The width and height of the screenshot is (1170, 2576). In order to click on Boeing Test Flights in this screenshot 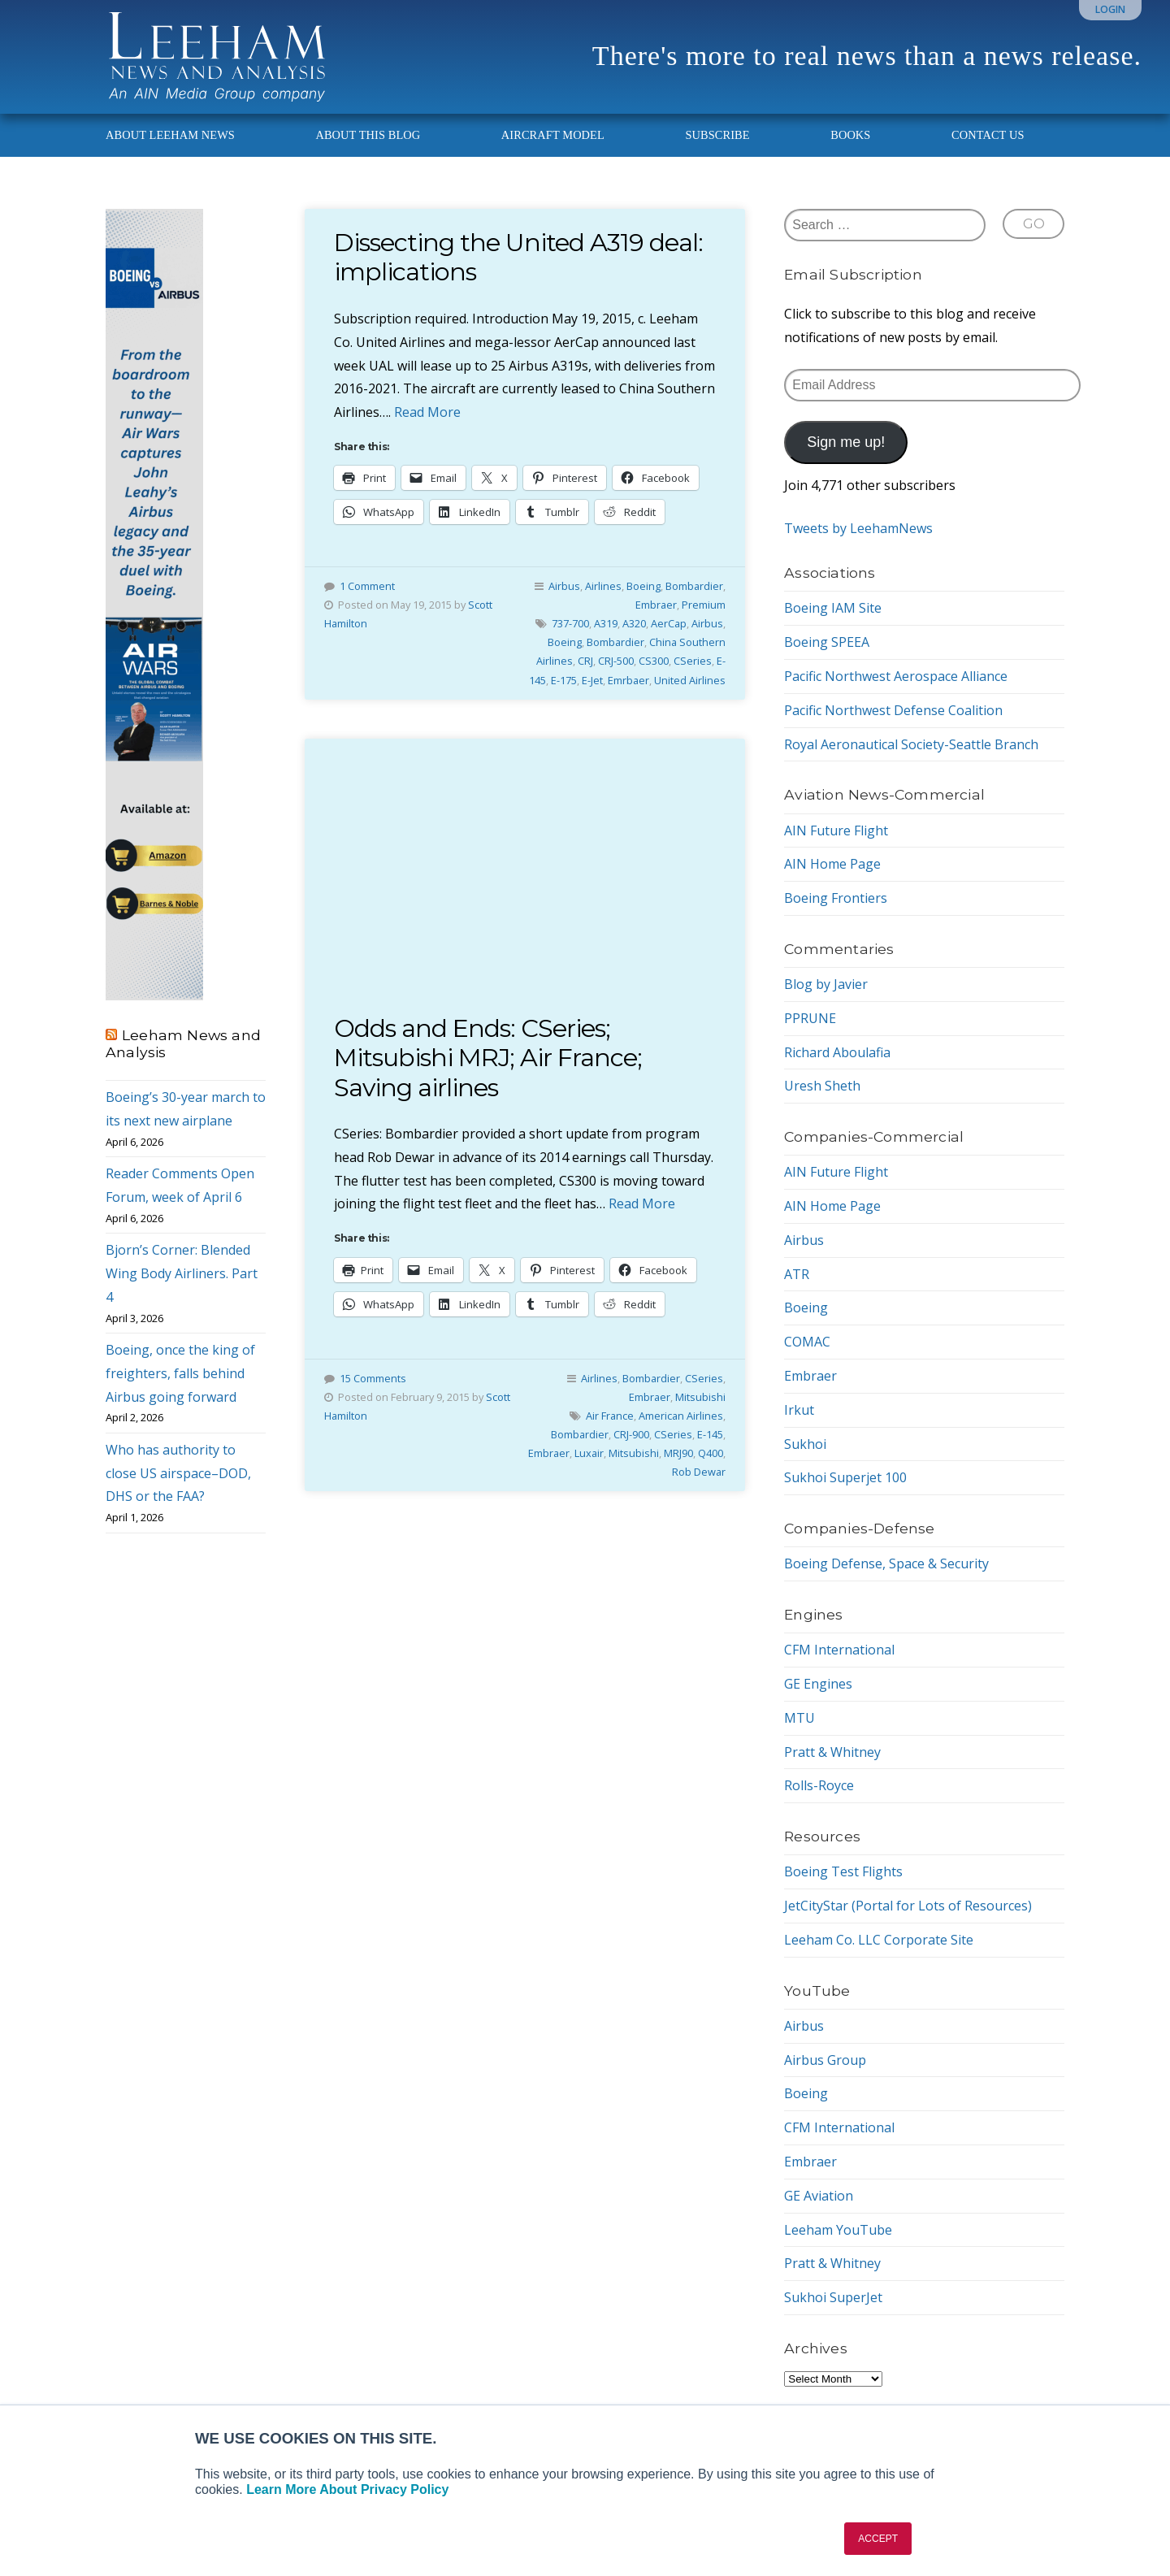, I will do `click(843, 1871)`.